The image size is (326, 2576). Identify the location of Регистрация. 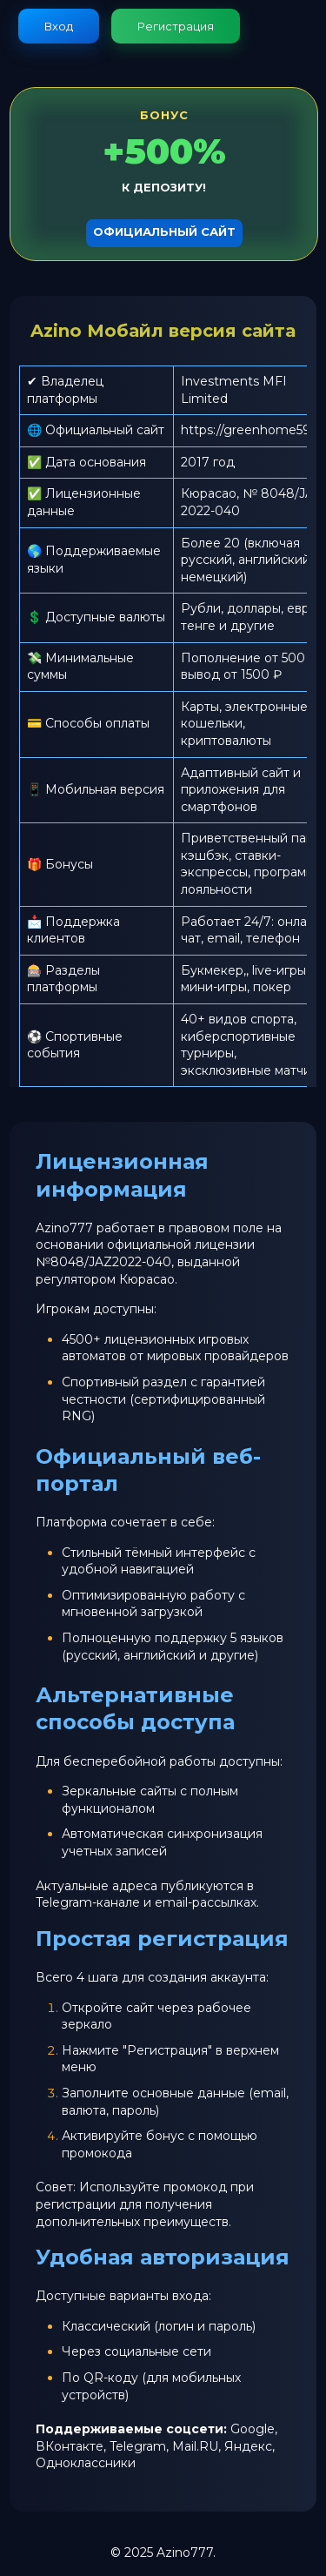
(175, 26).